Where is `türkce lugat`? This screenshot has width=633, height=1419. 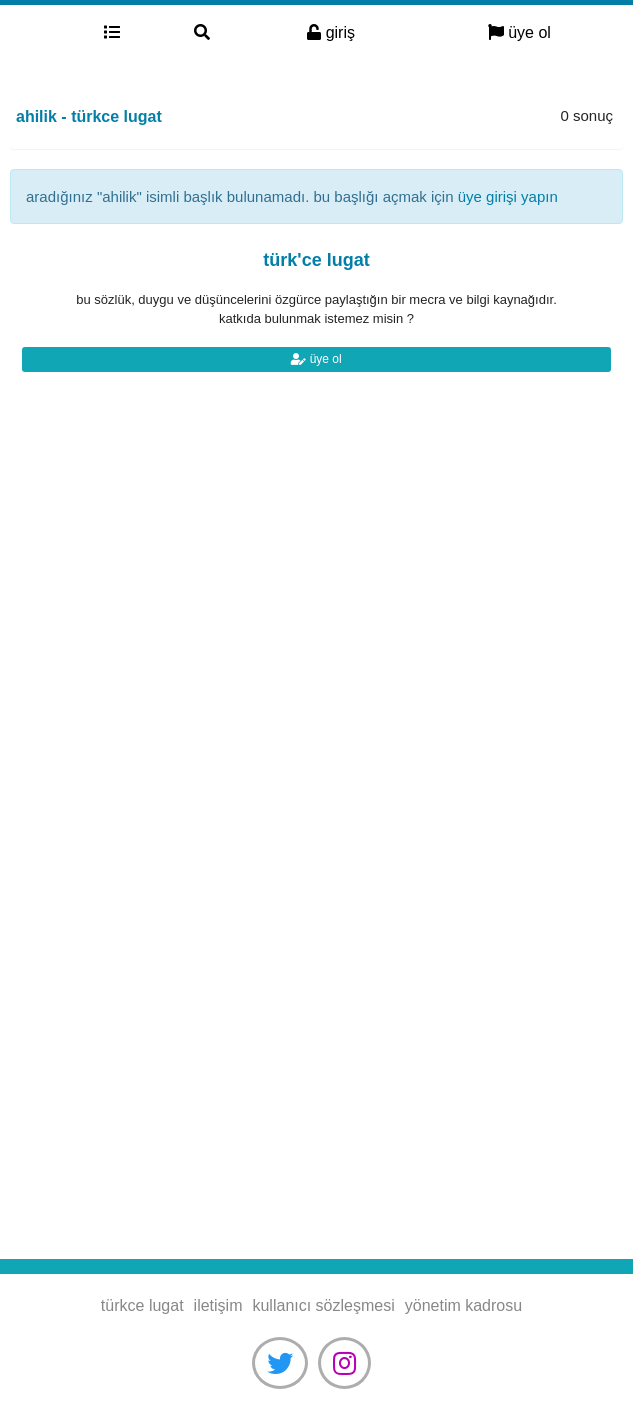 türkce lugat is located at coordinates (33, 33).